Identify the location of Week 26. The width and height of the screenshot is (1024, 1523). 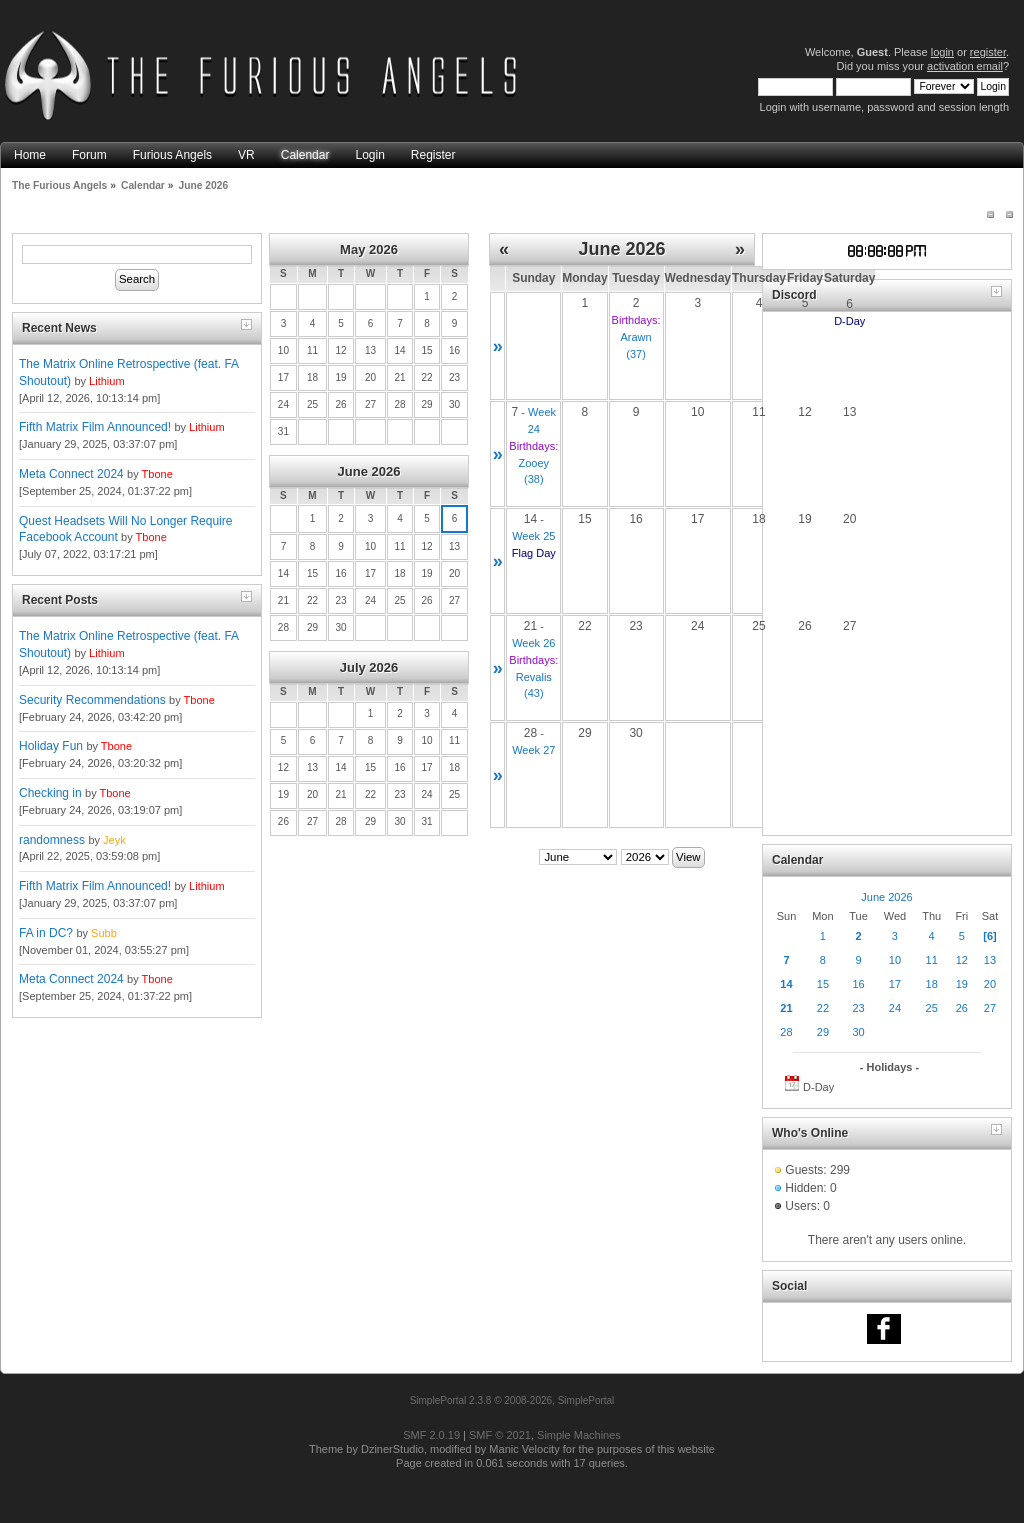
(533, 643).